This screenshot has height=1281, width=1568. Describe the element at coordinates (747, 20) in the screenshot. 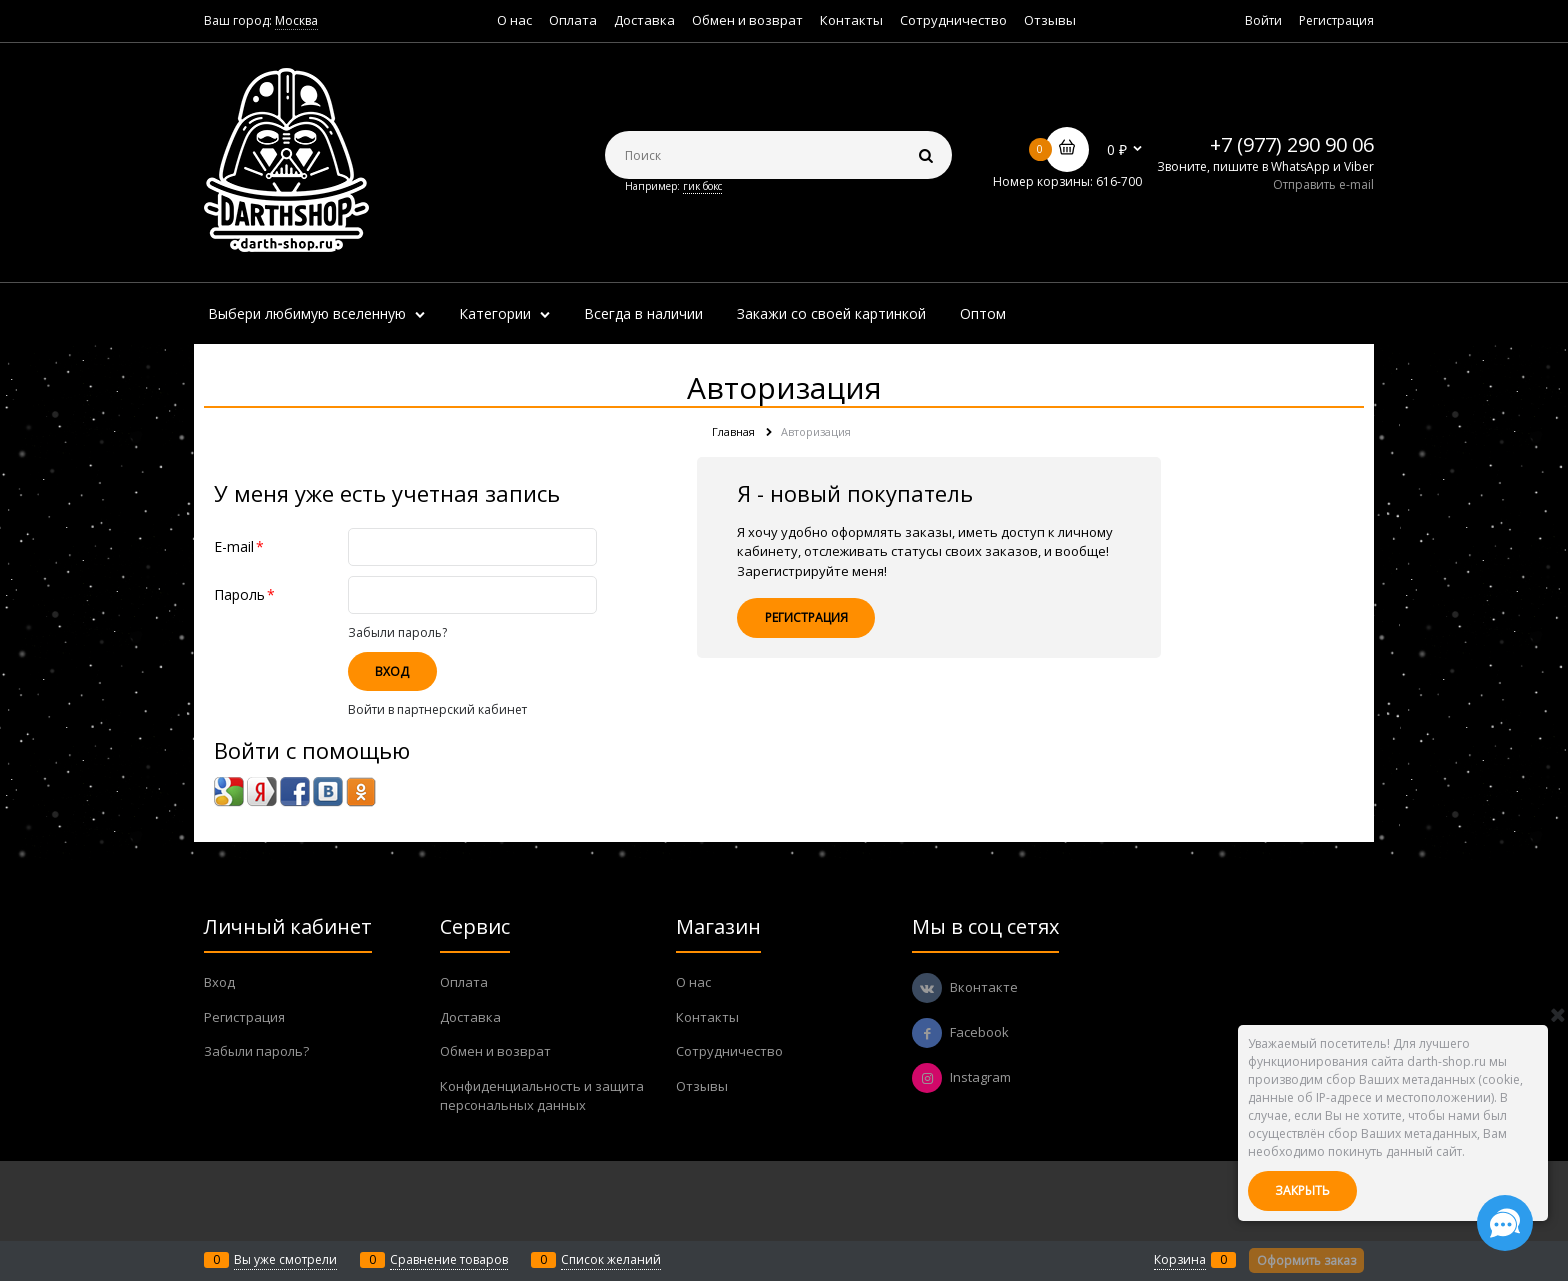

I see `Обмен и возврат` at that location.